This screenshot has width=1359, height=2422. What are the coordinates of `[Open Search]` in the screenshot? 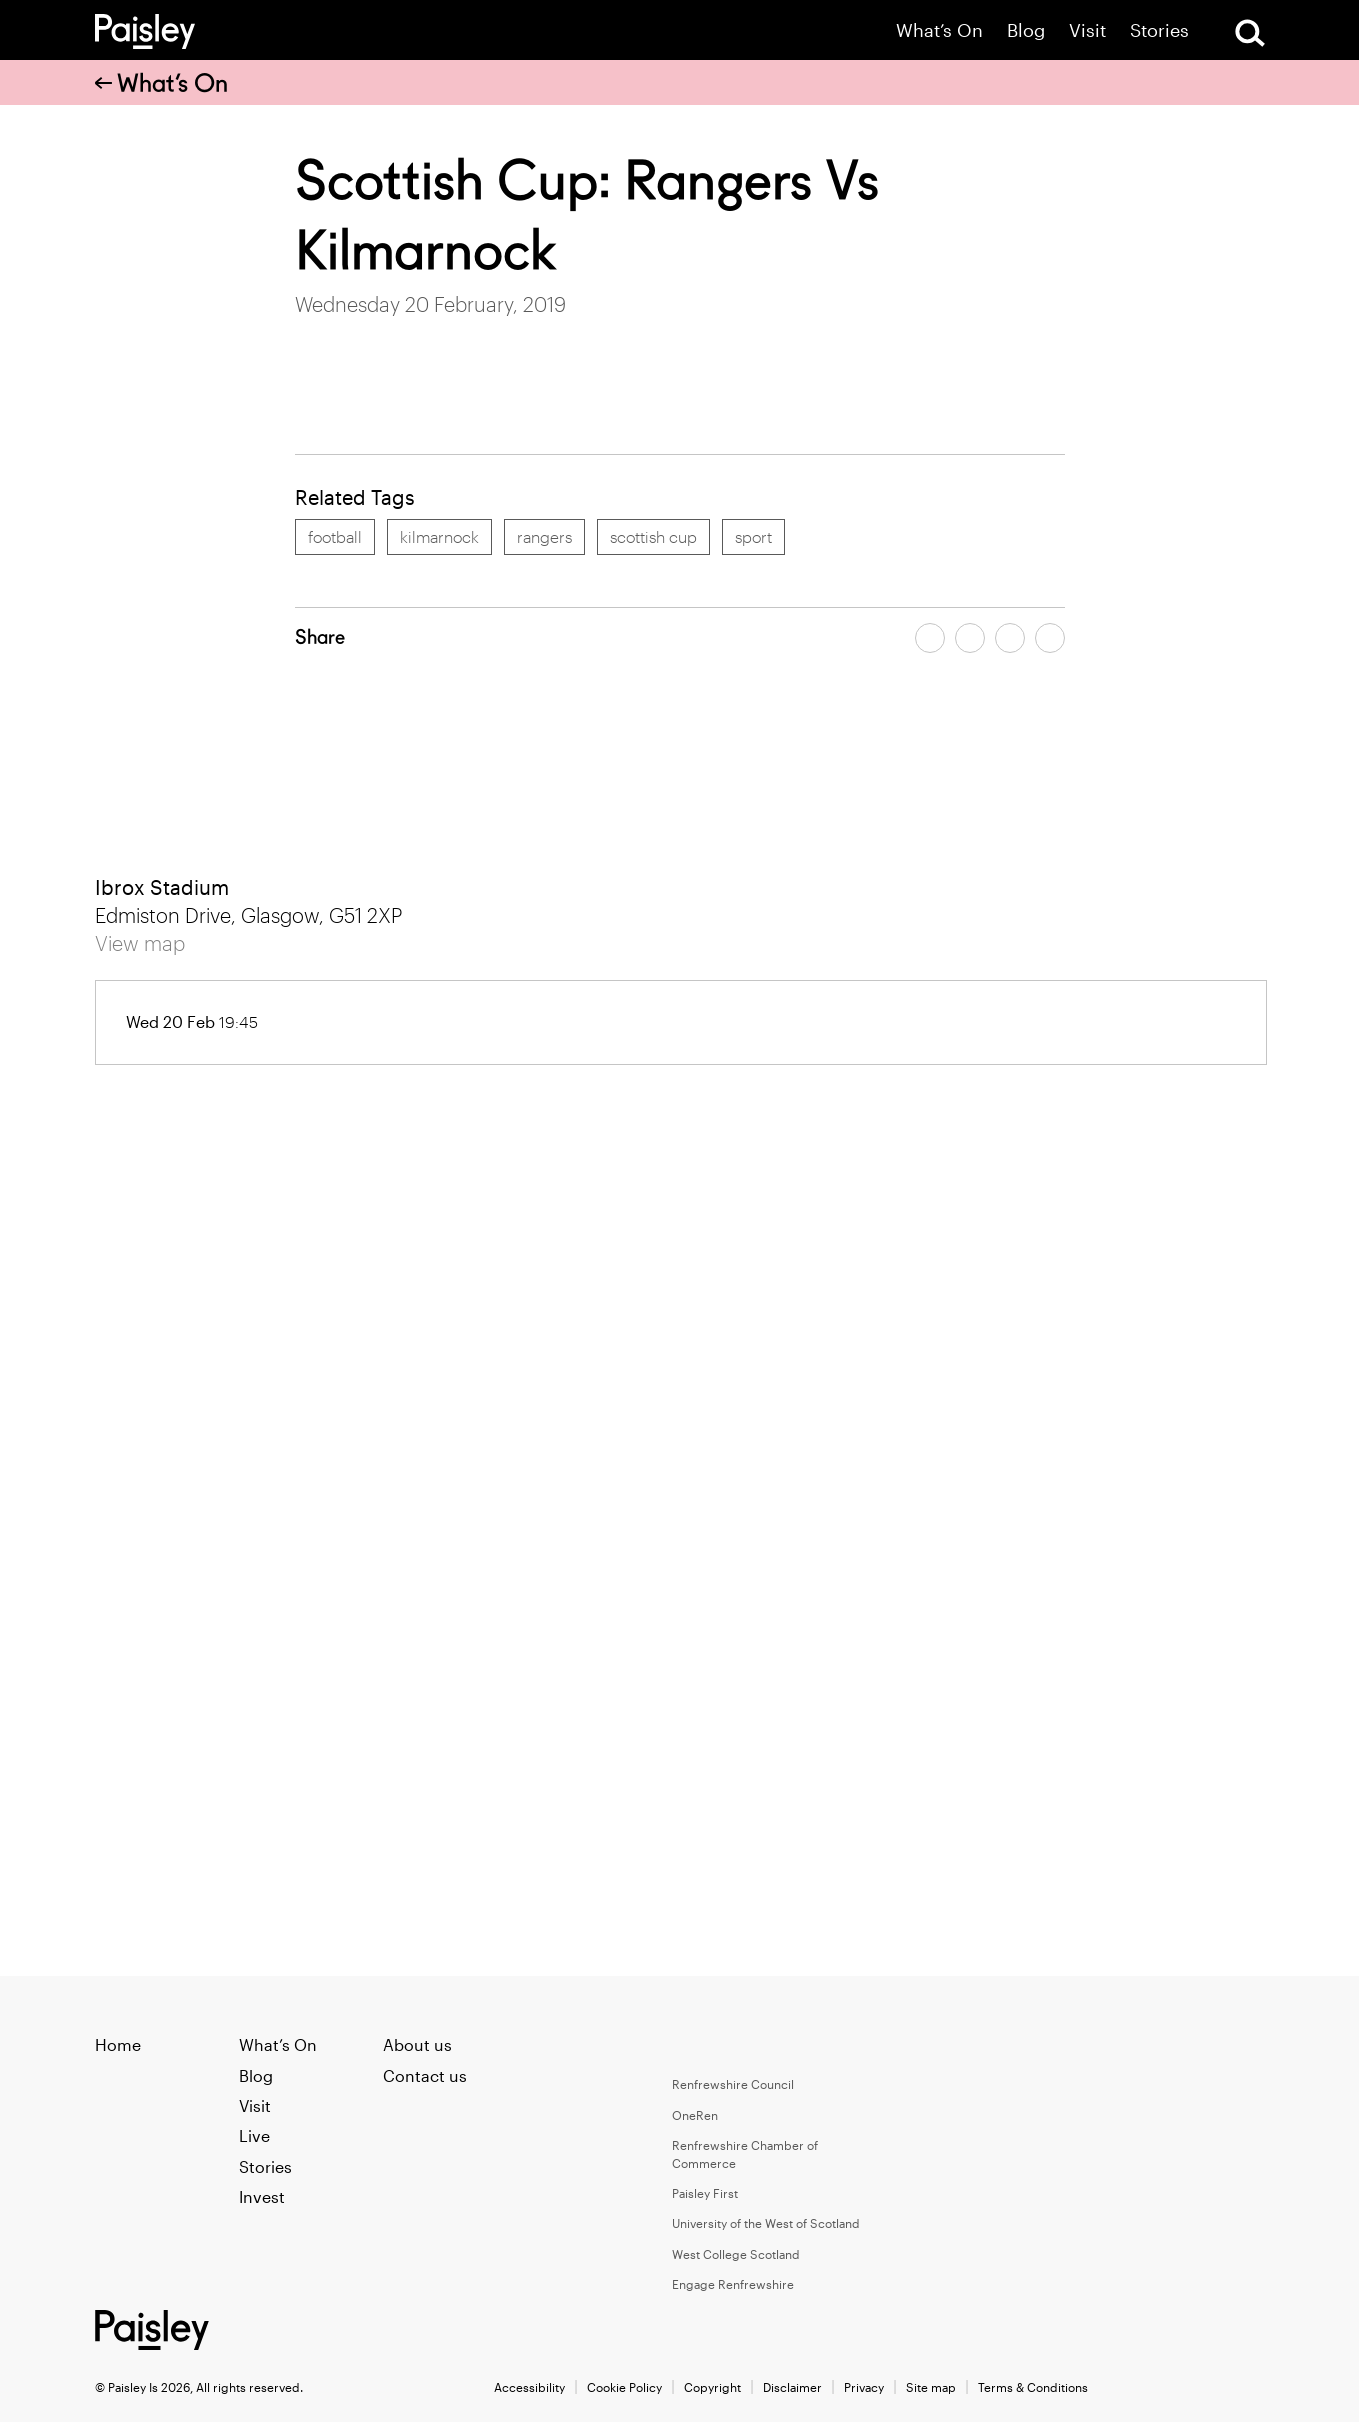 It's located at (1250, 33).